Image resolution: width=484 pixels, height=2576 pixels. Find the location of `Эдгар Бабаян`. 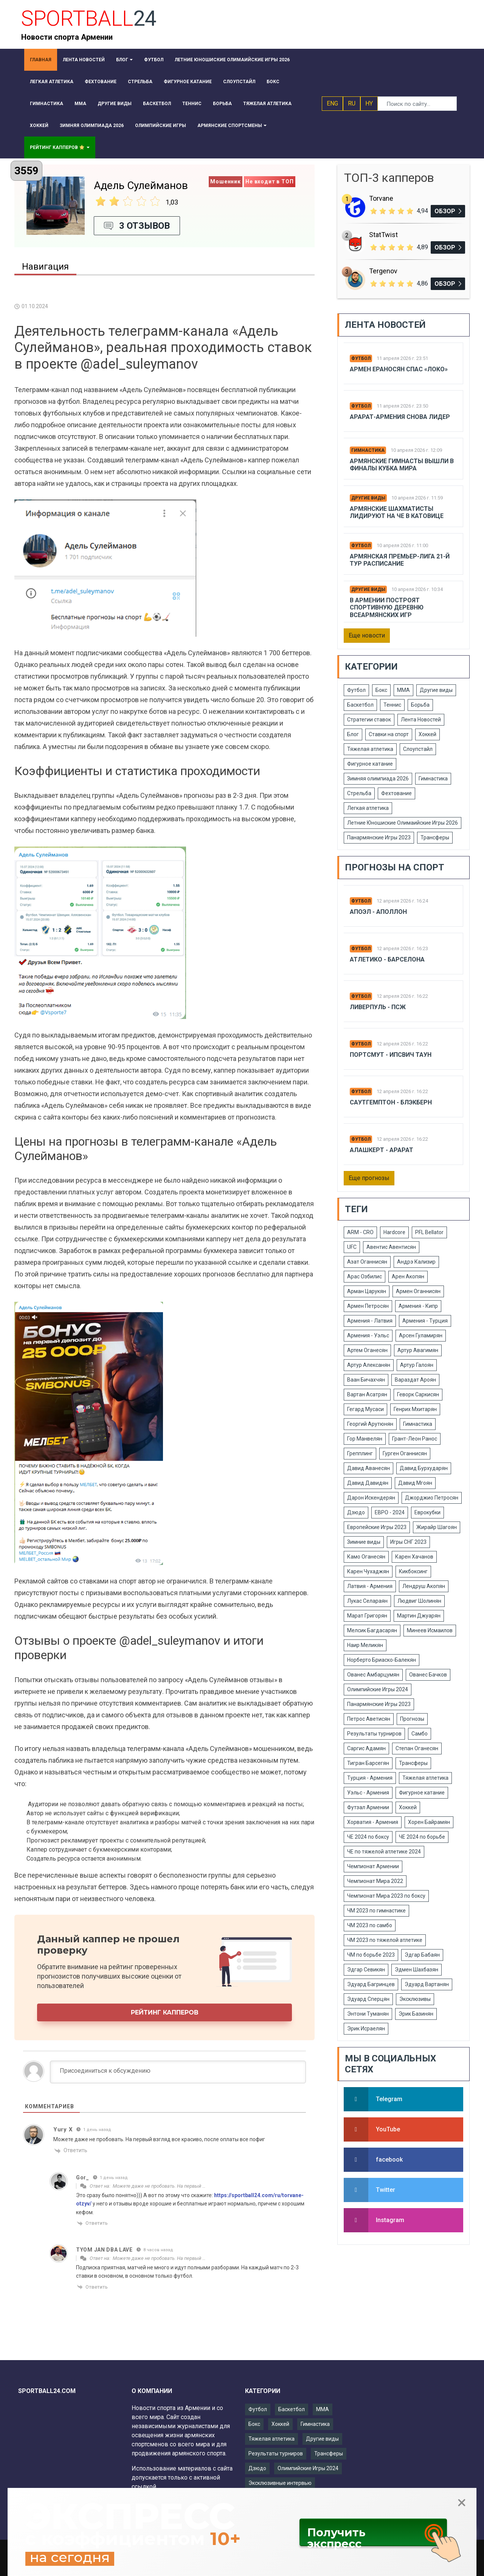

Эдгар Бабаян is located at coordinates (422, 1955).